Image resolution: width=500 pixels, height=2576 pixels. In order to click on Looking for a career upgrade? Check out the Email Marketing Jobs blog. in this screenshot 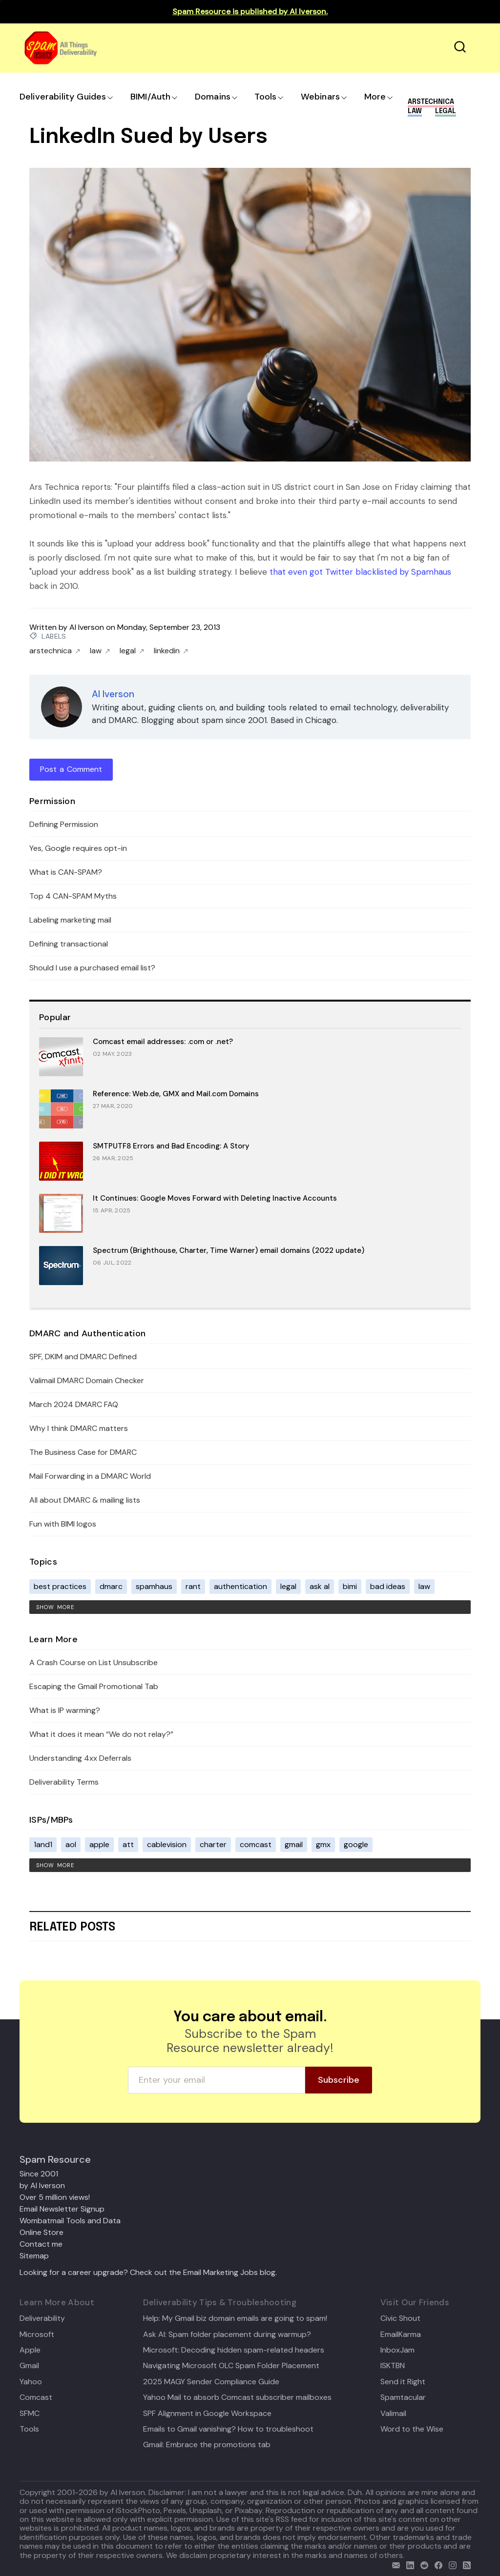, I will do `click(148, 2272)`.